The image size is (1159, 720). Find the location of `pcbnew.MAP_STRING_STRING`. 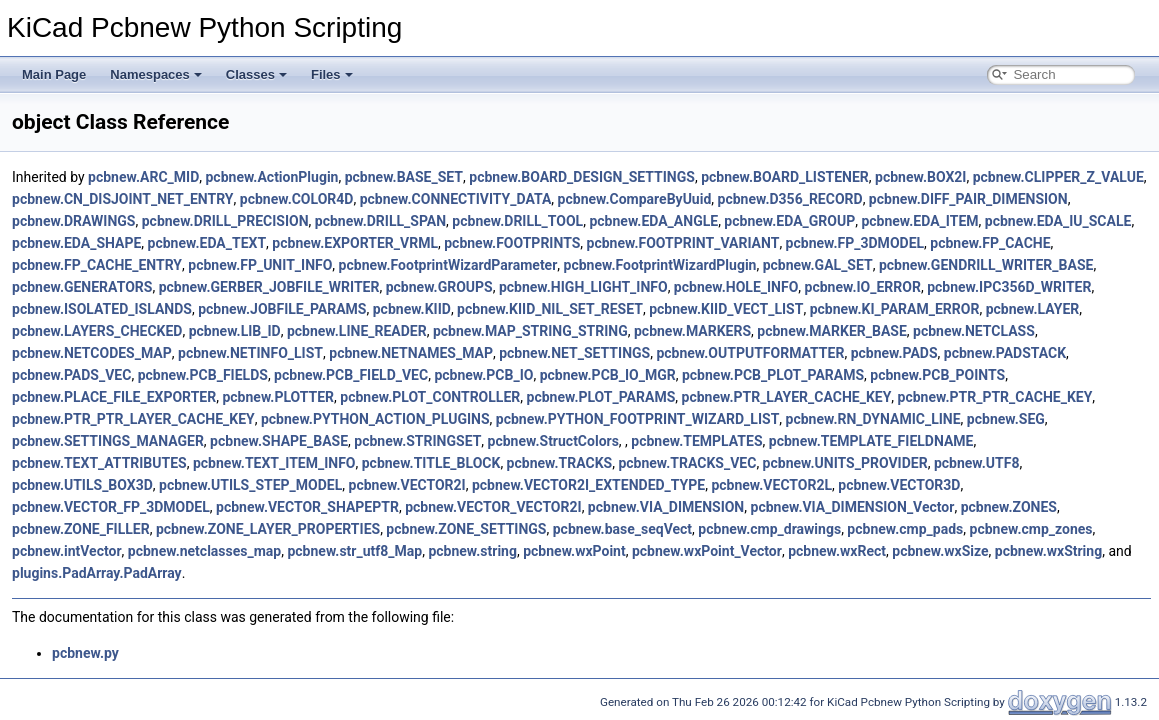

pcbnew.MAP_STRING_STRING is located at coordinates (530, 331).